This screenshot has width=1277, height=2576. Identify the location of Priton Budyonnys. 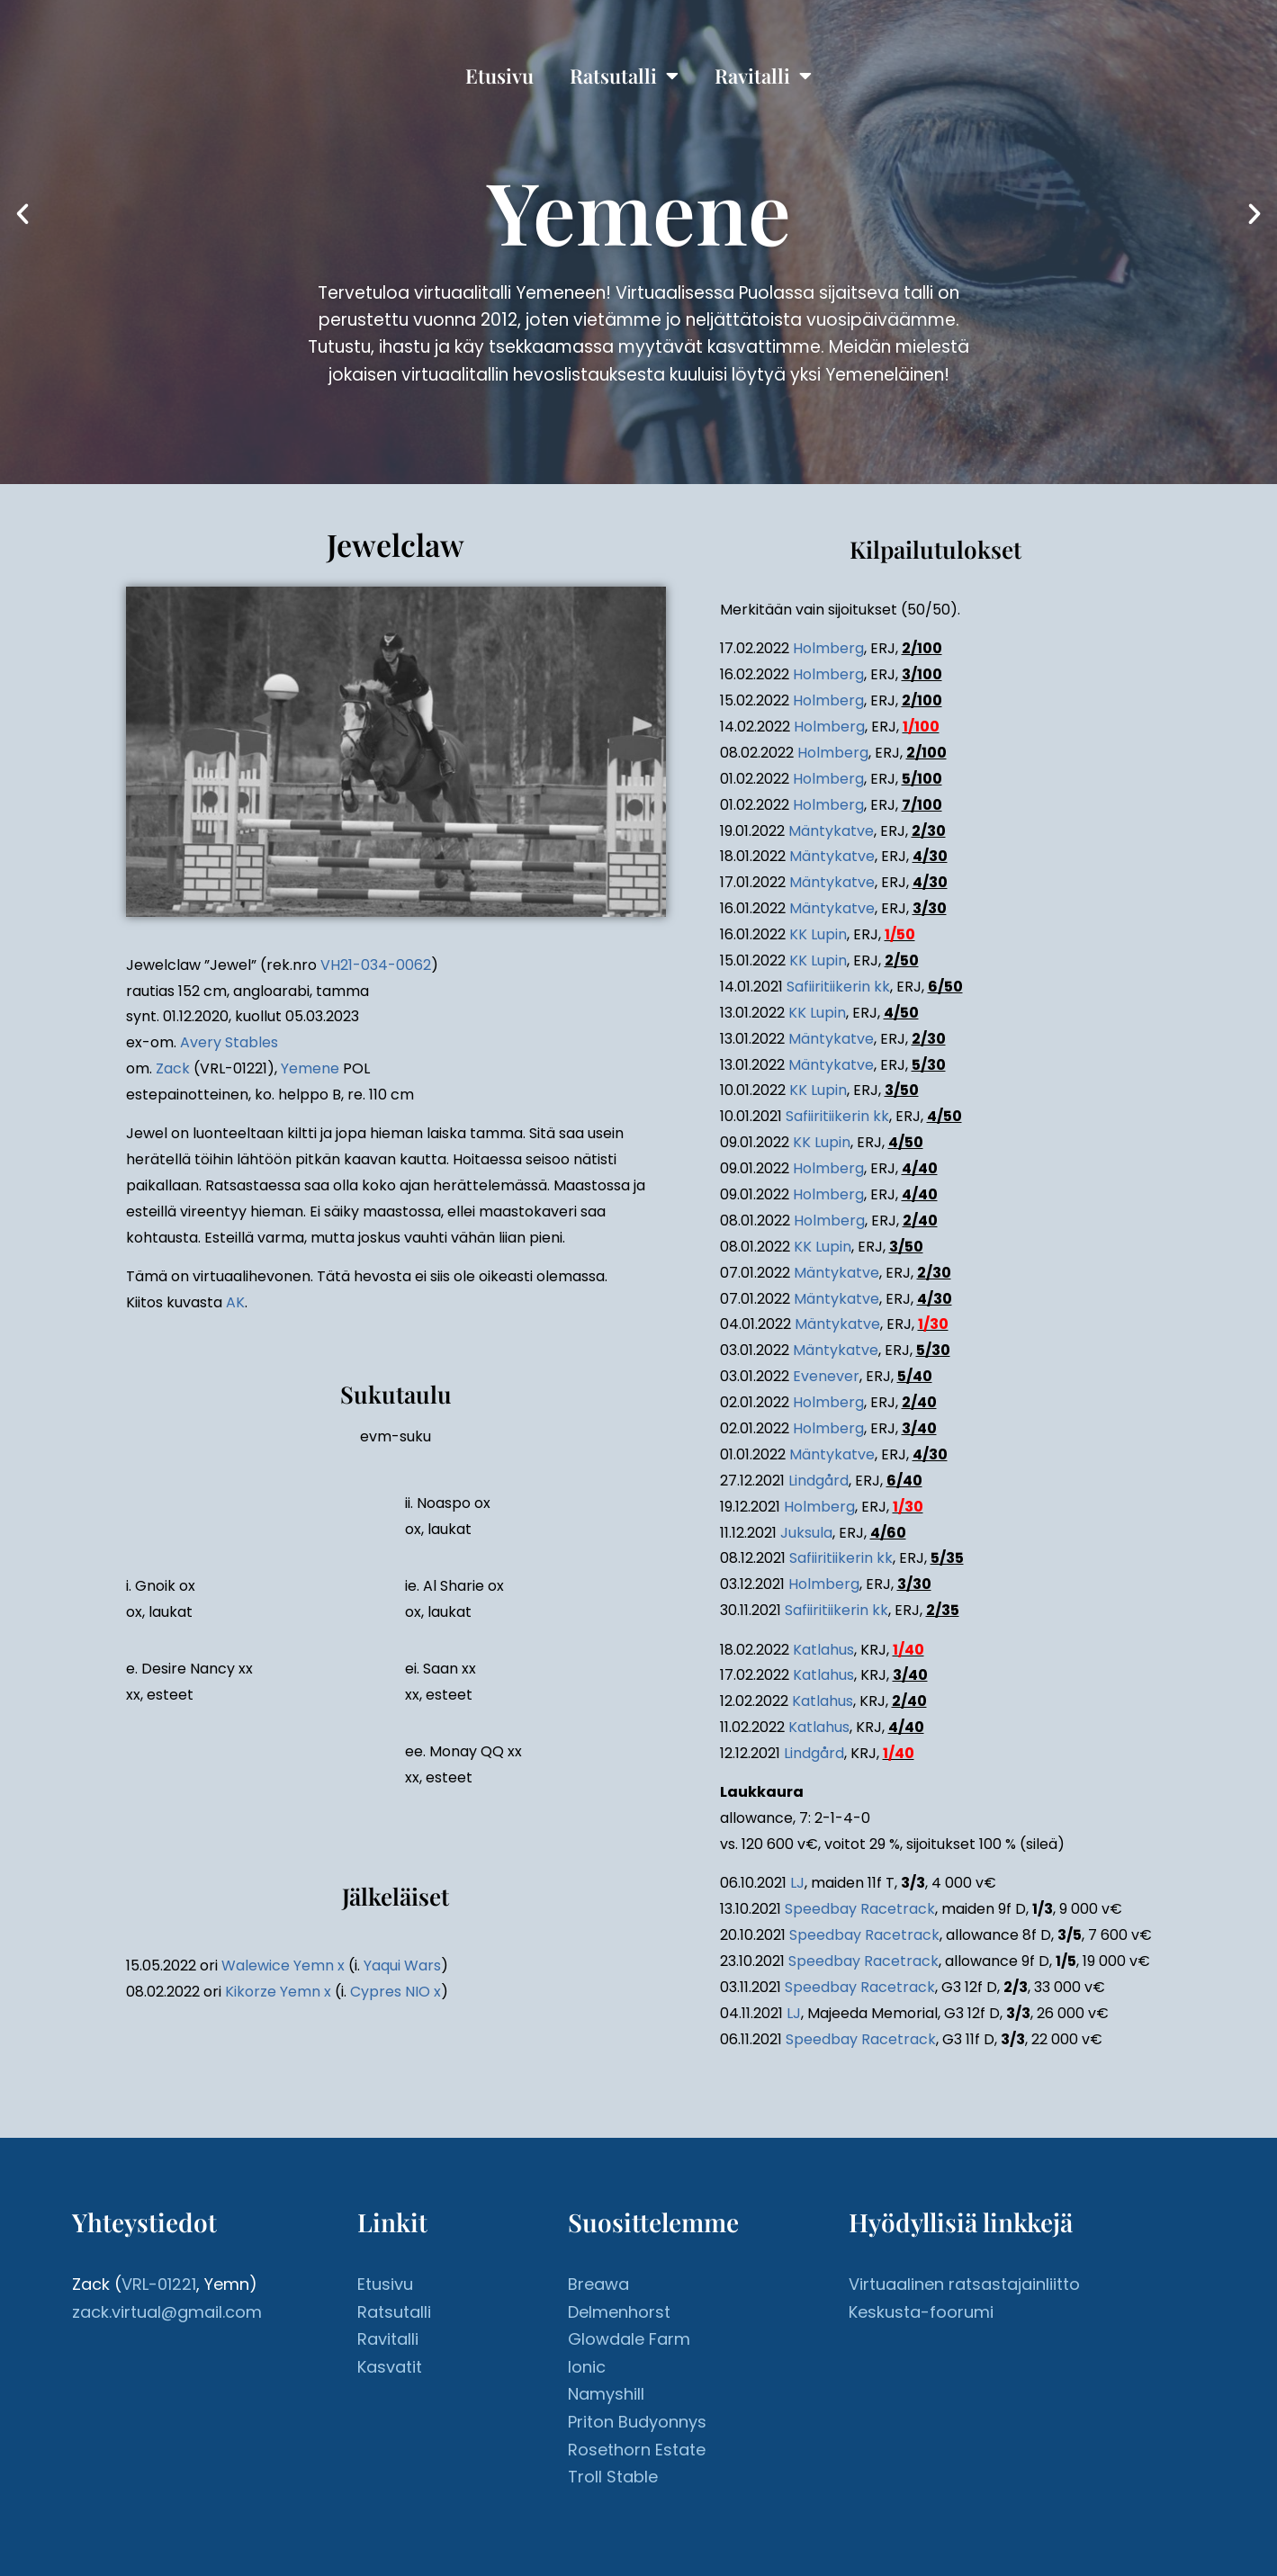
(637, 2421).